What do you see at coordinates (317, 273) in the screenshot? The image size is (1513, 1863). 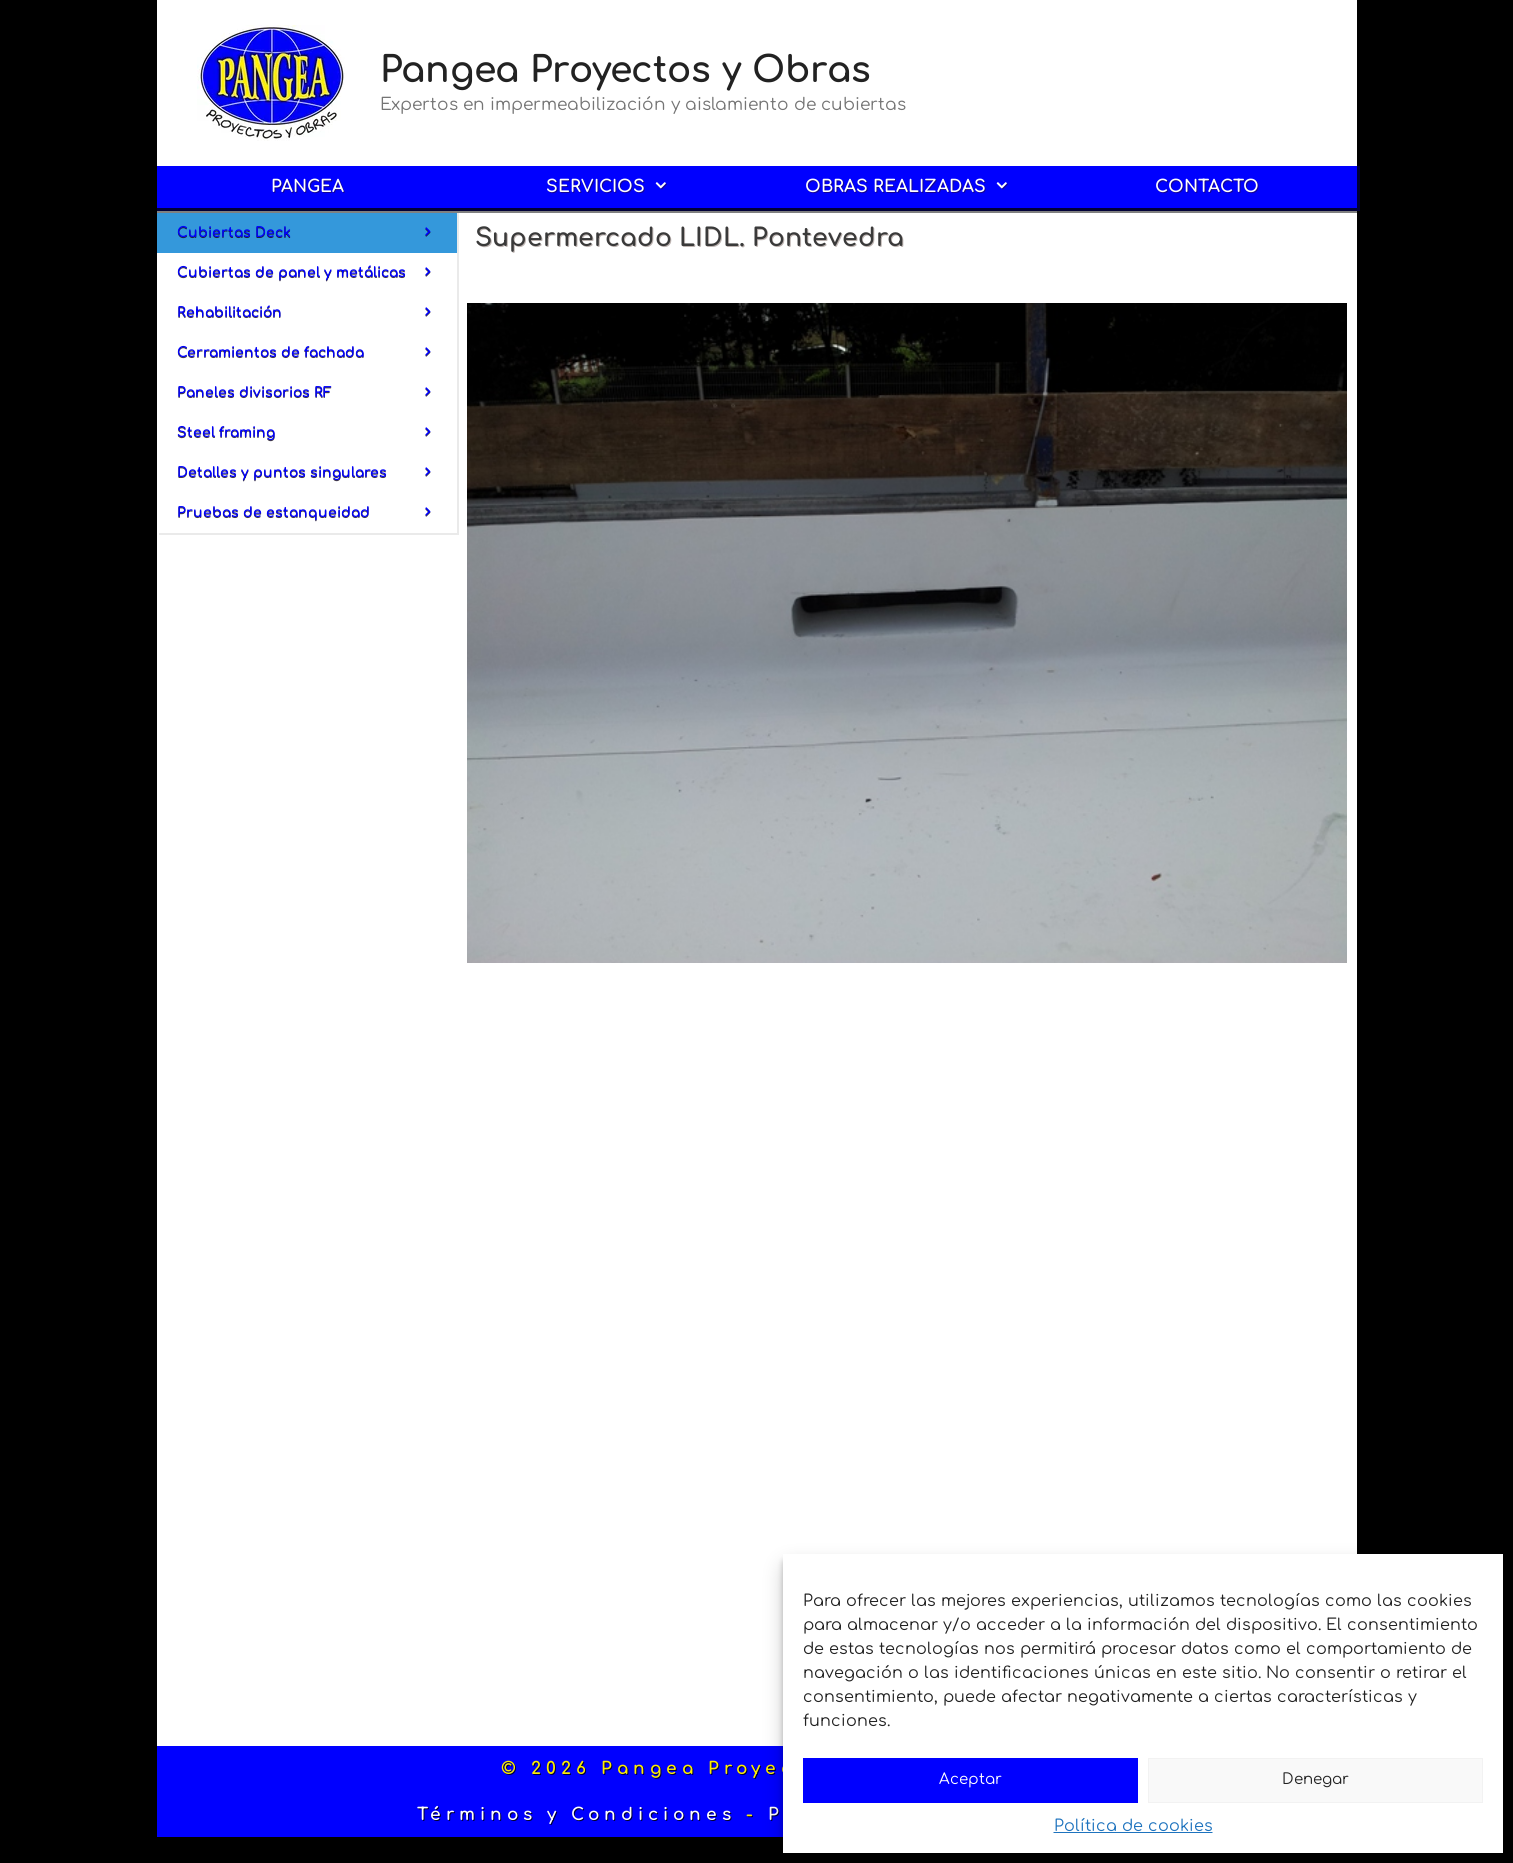 I see `Cubiertas de panel y metálicas` at bounding box center [317, 273].